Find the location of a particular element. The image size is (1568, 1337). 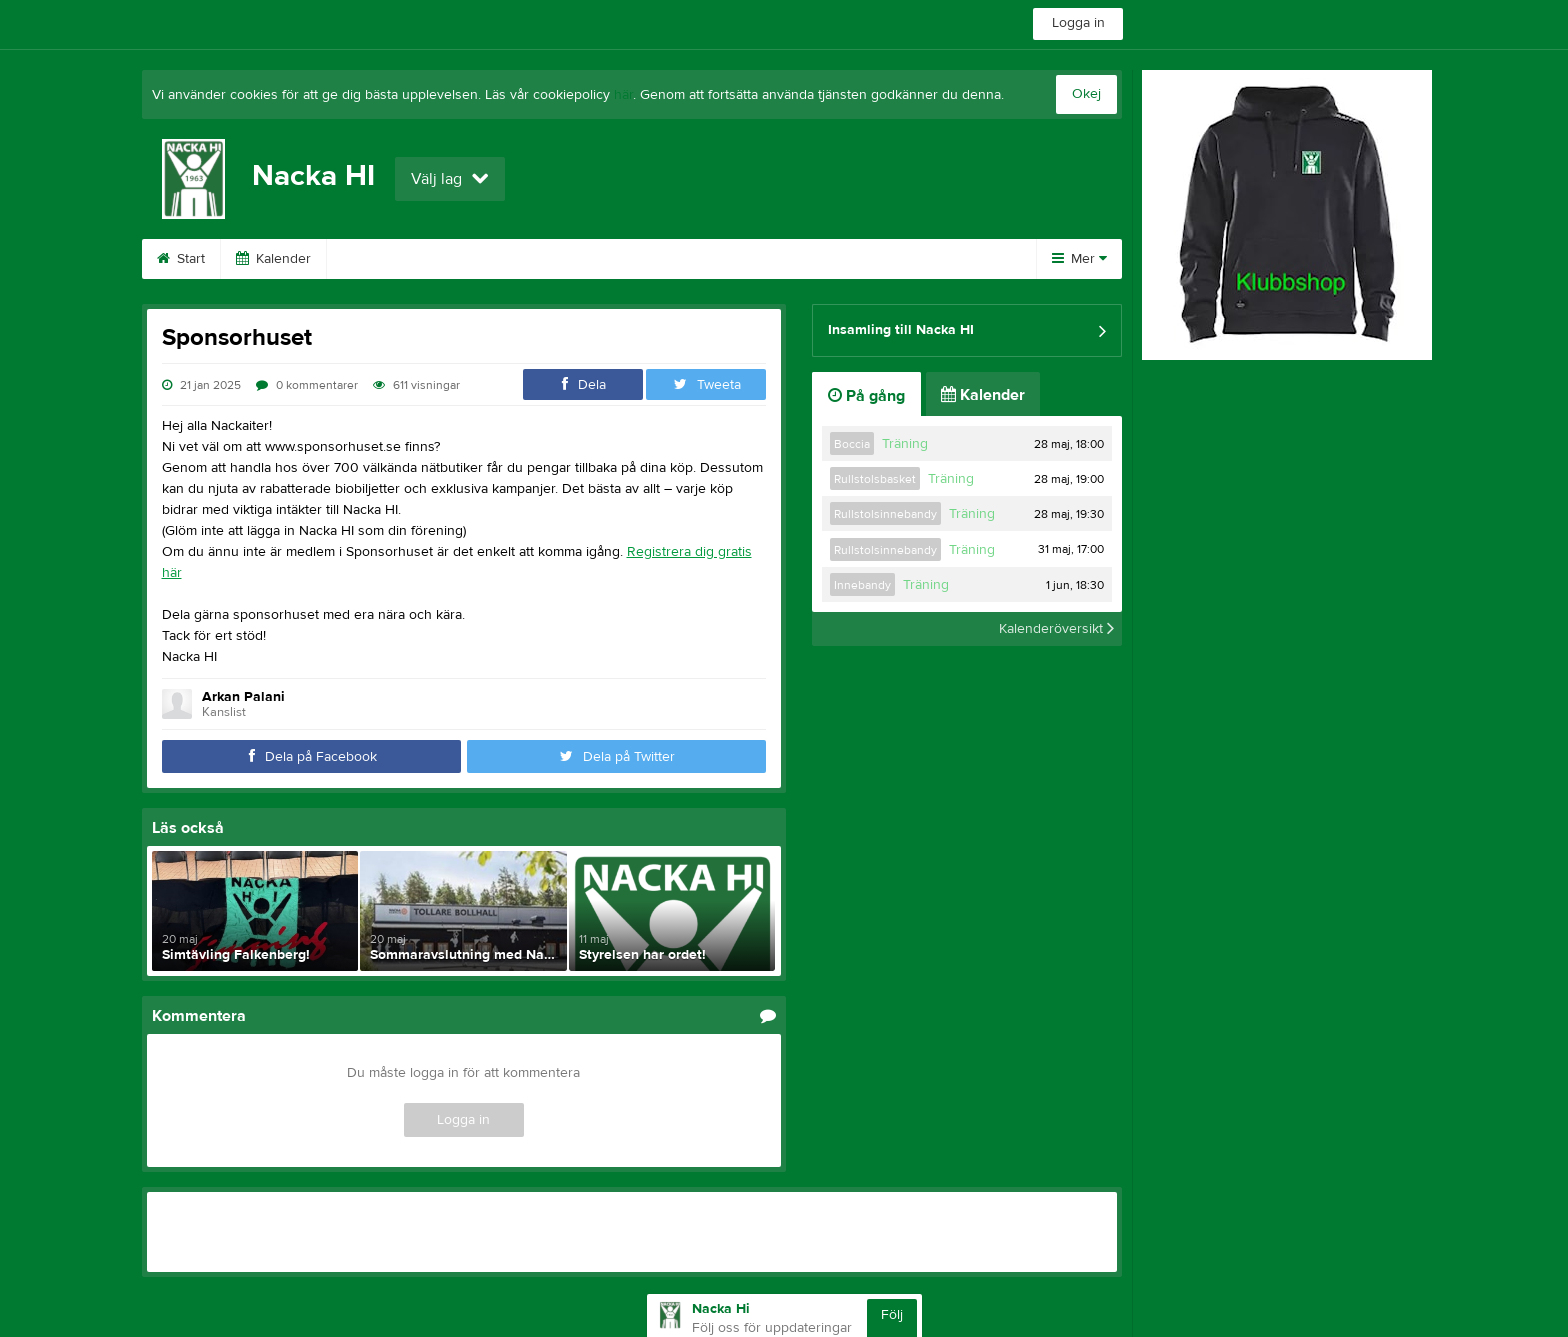

Kalender is located at coordinates (273, 259).